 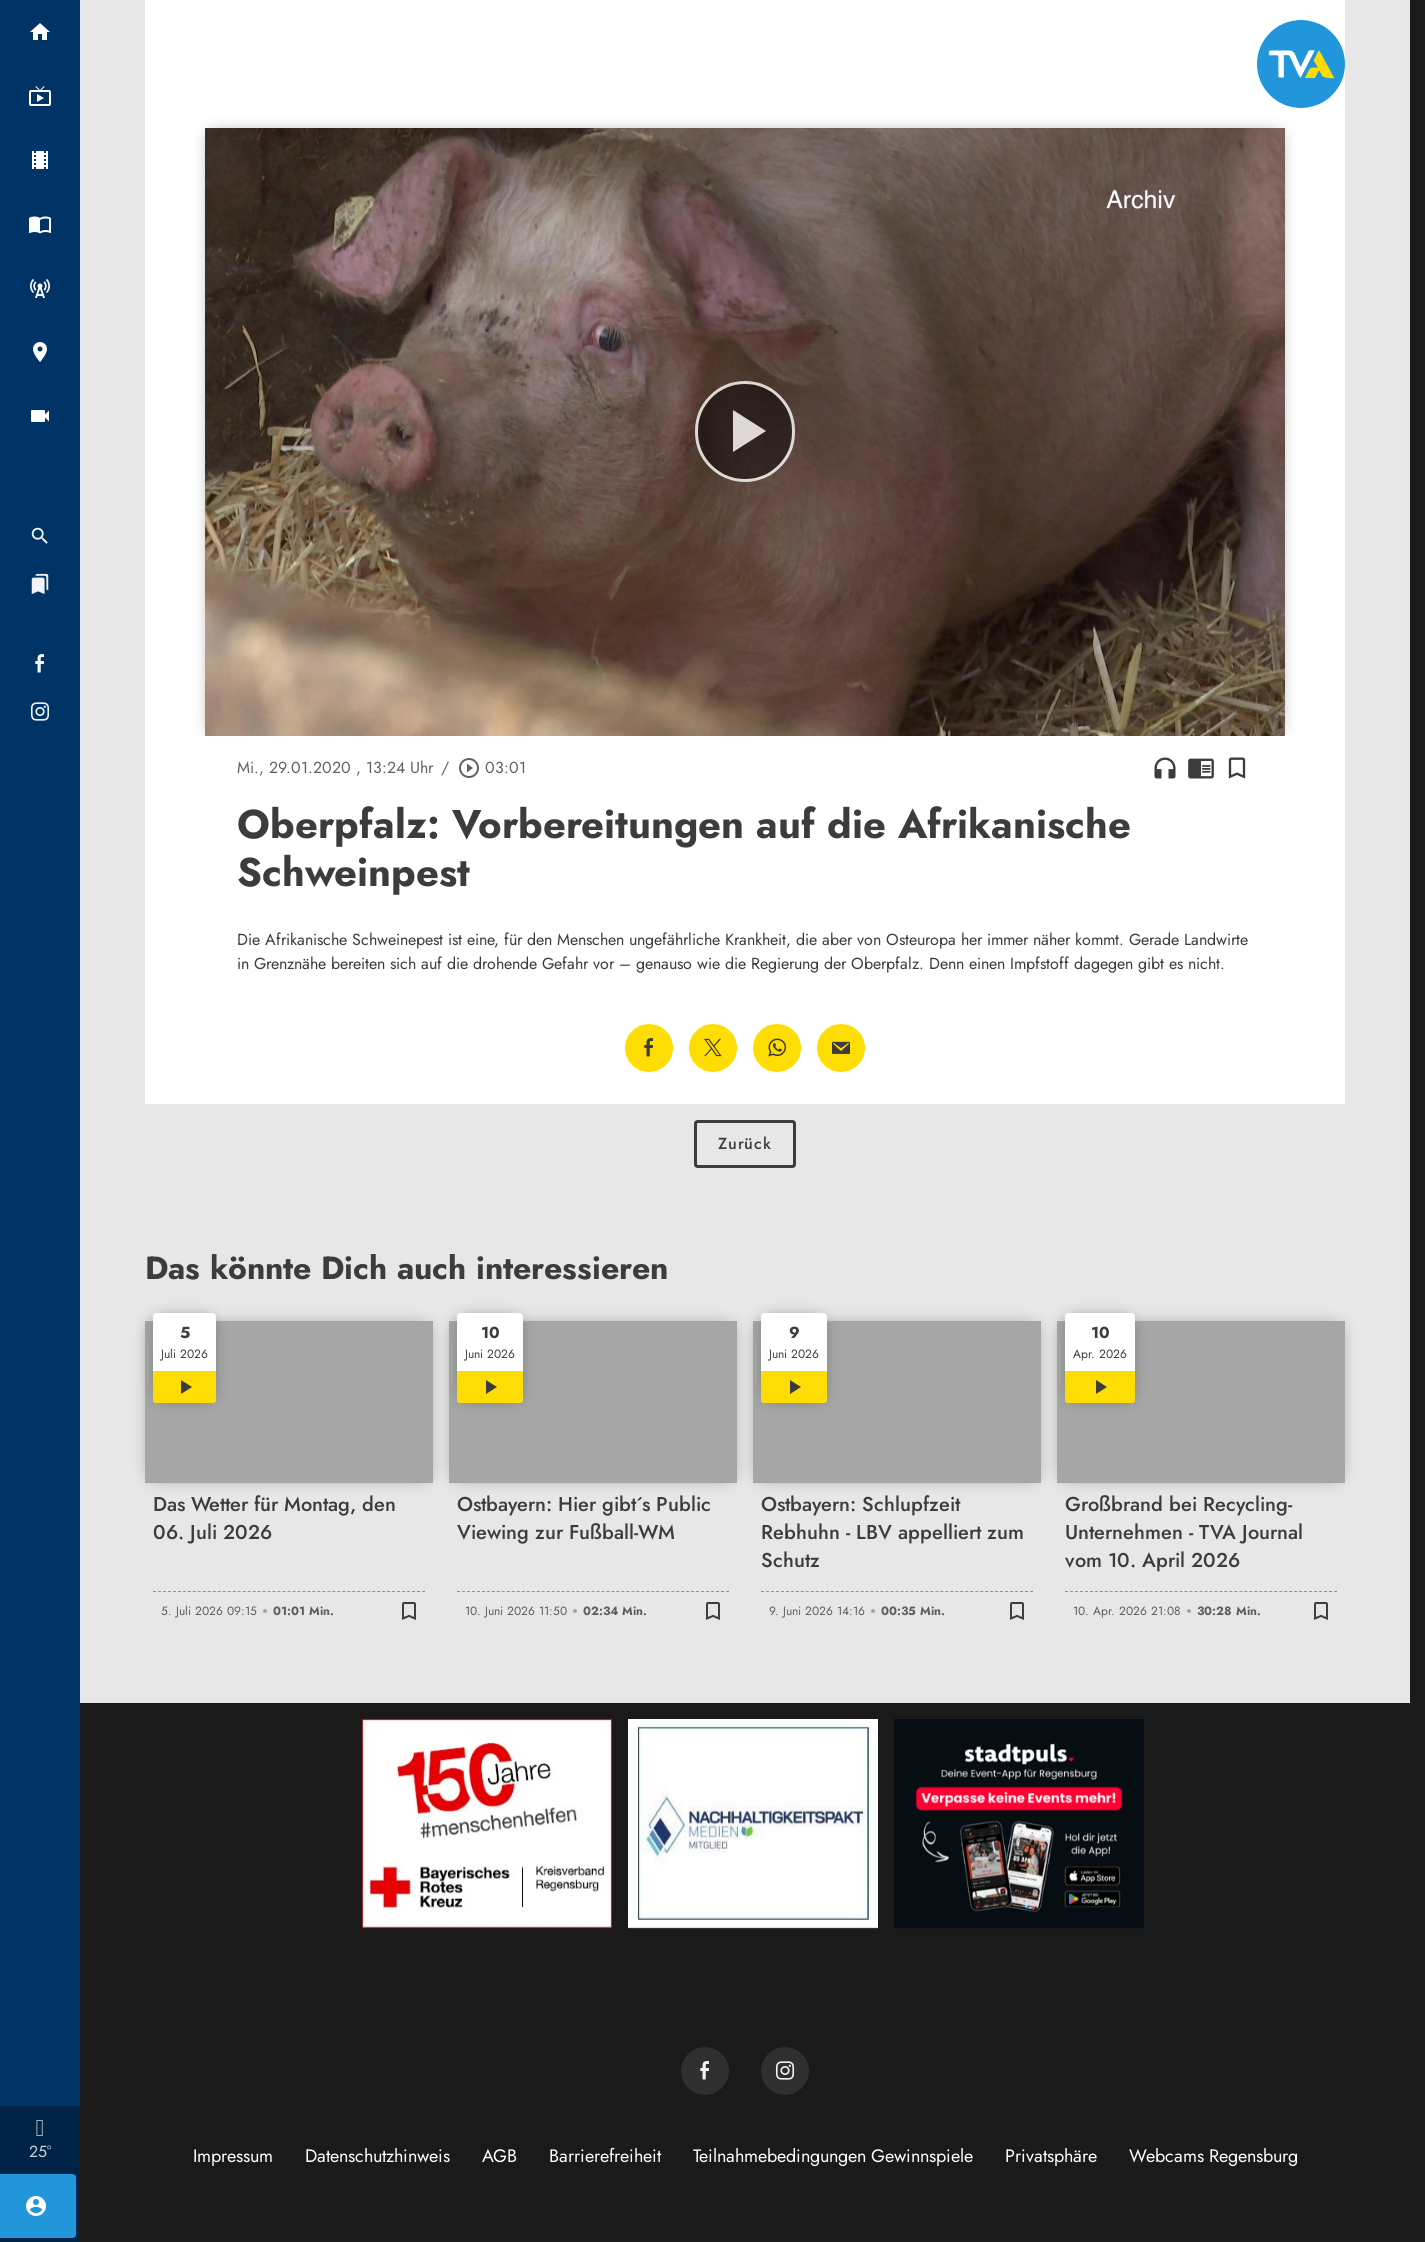 I want to click on headphones [Artikel anhören], so click(x=1165, y=768).